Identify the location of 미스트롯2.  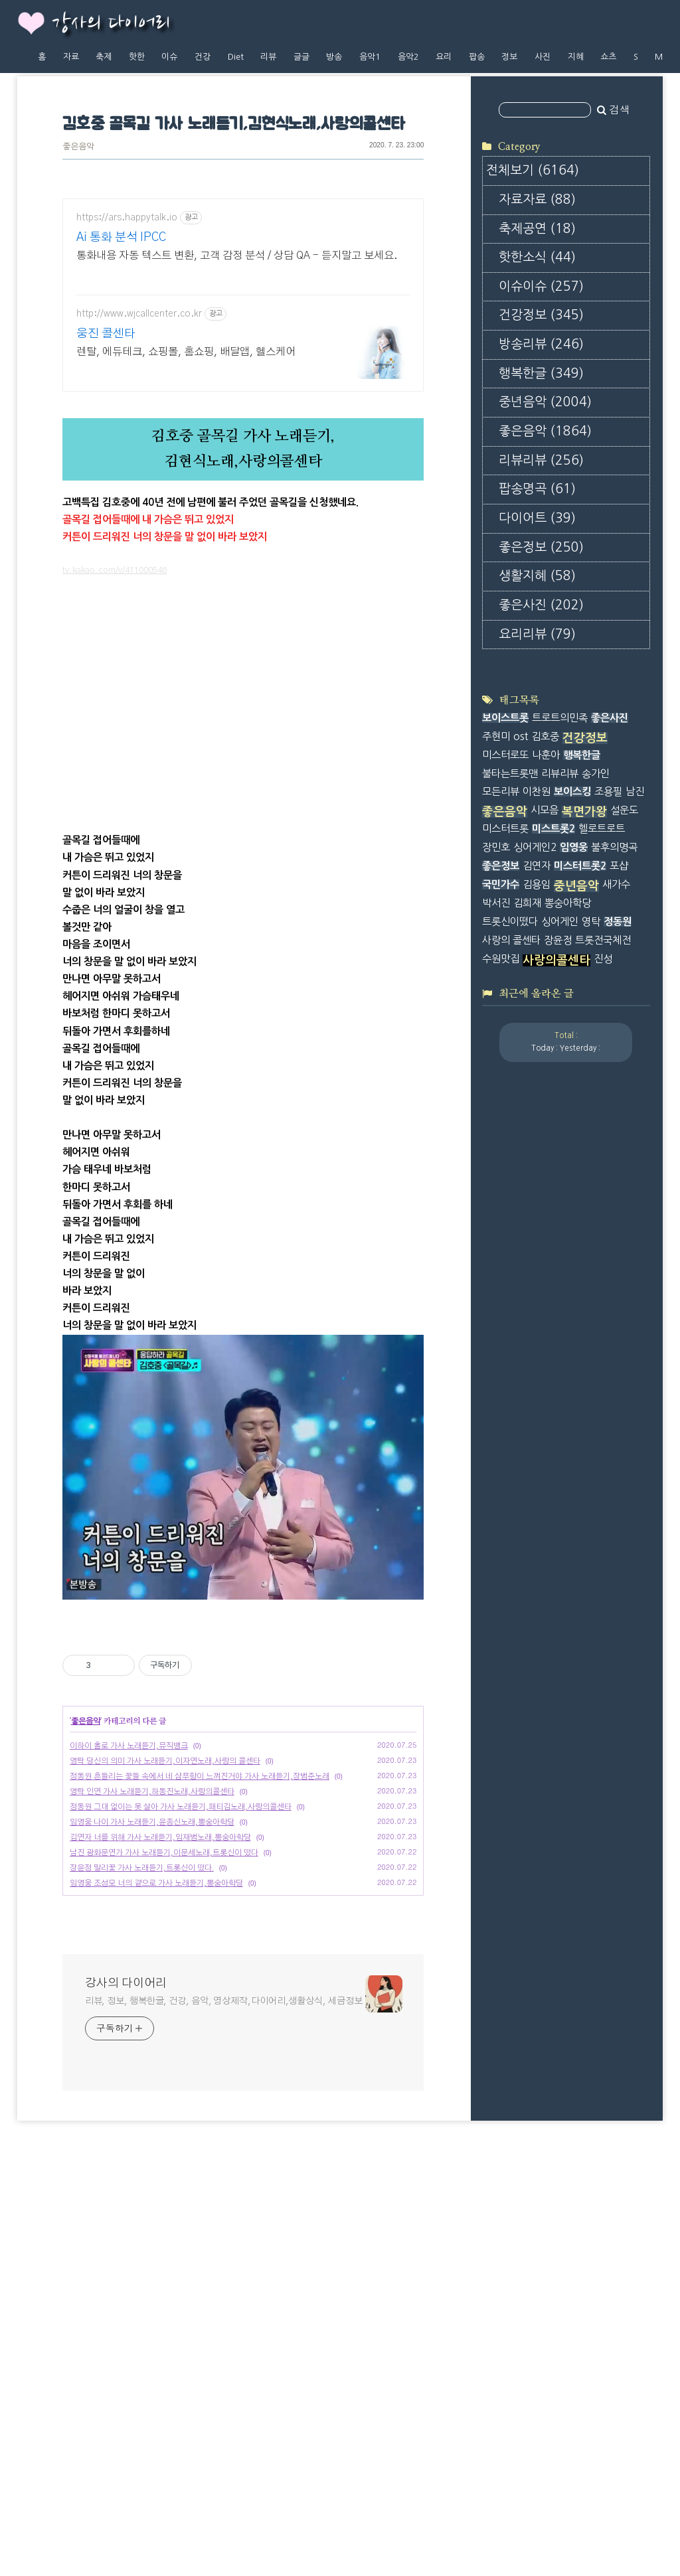
(553, 1397).